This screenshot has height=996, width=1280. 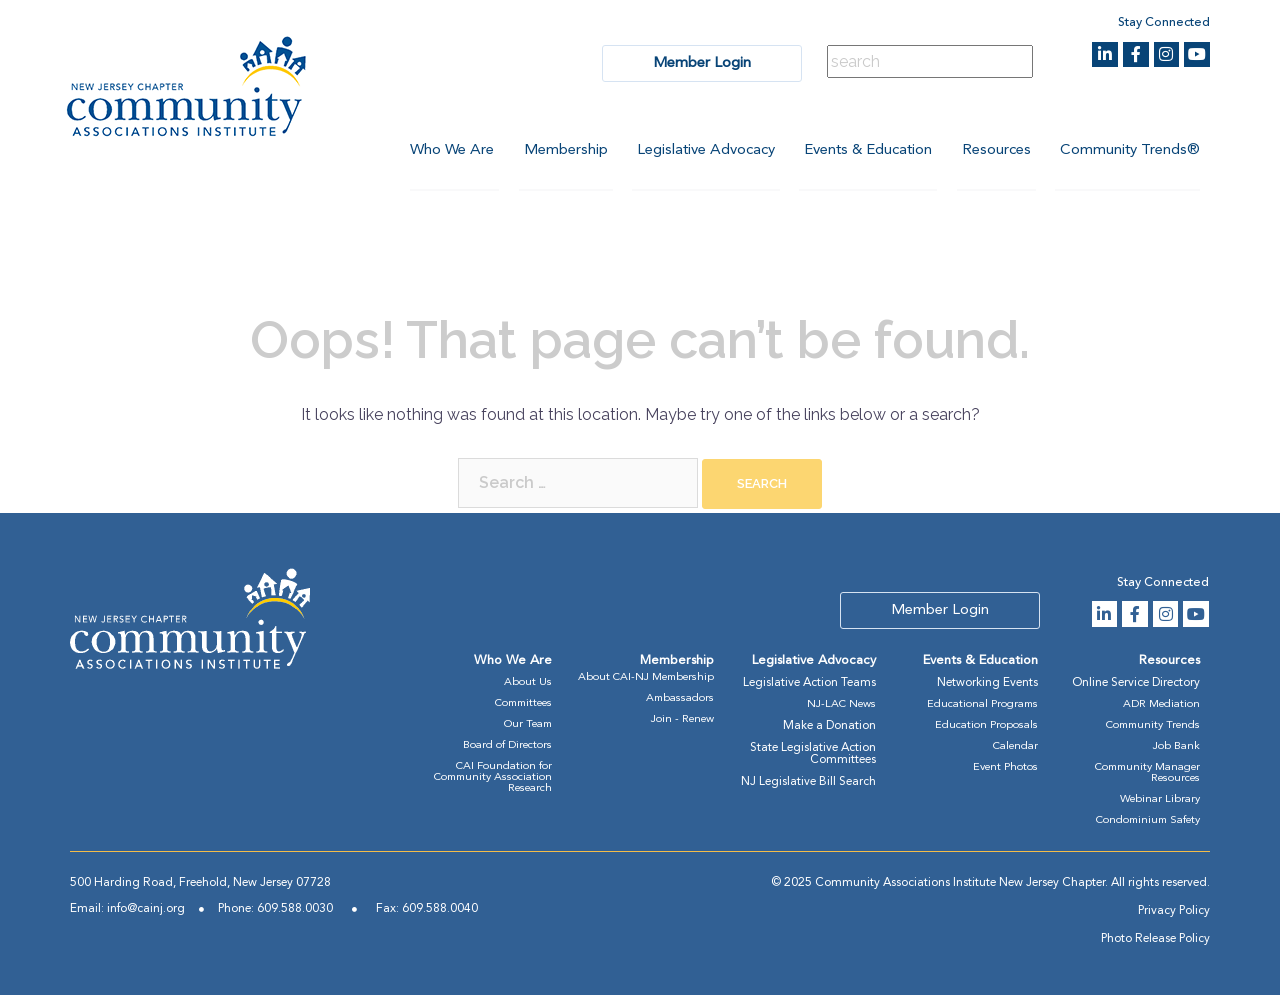 I want to click on Ambassadors, so click(x=680, y=699).